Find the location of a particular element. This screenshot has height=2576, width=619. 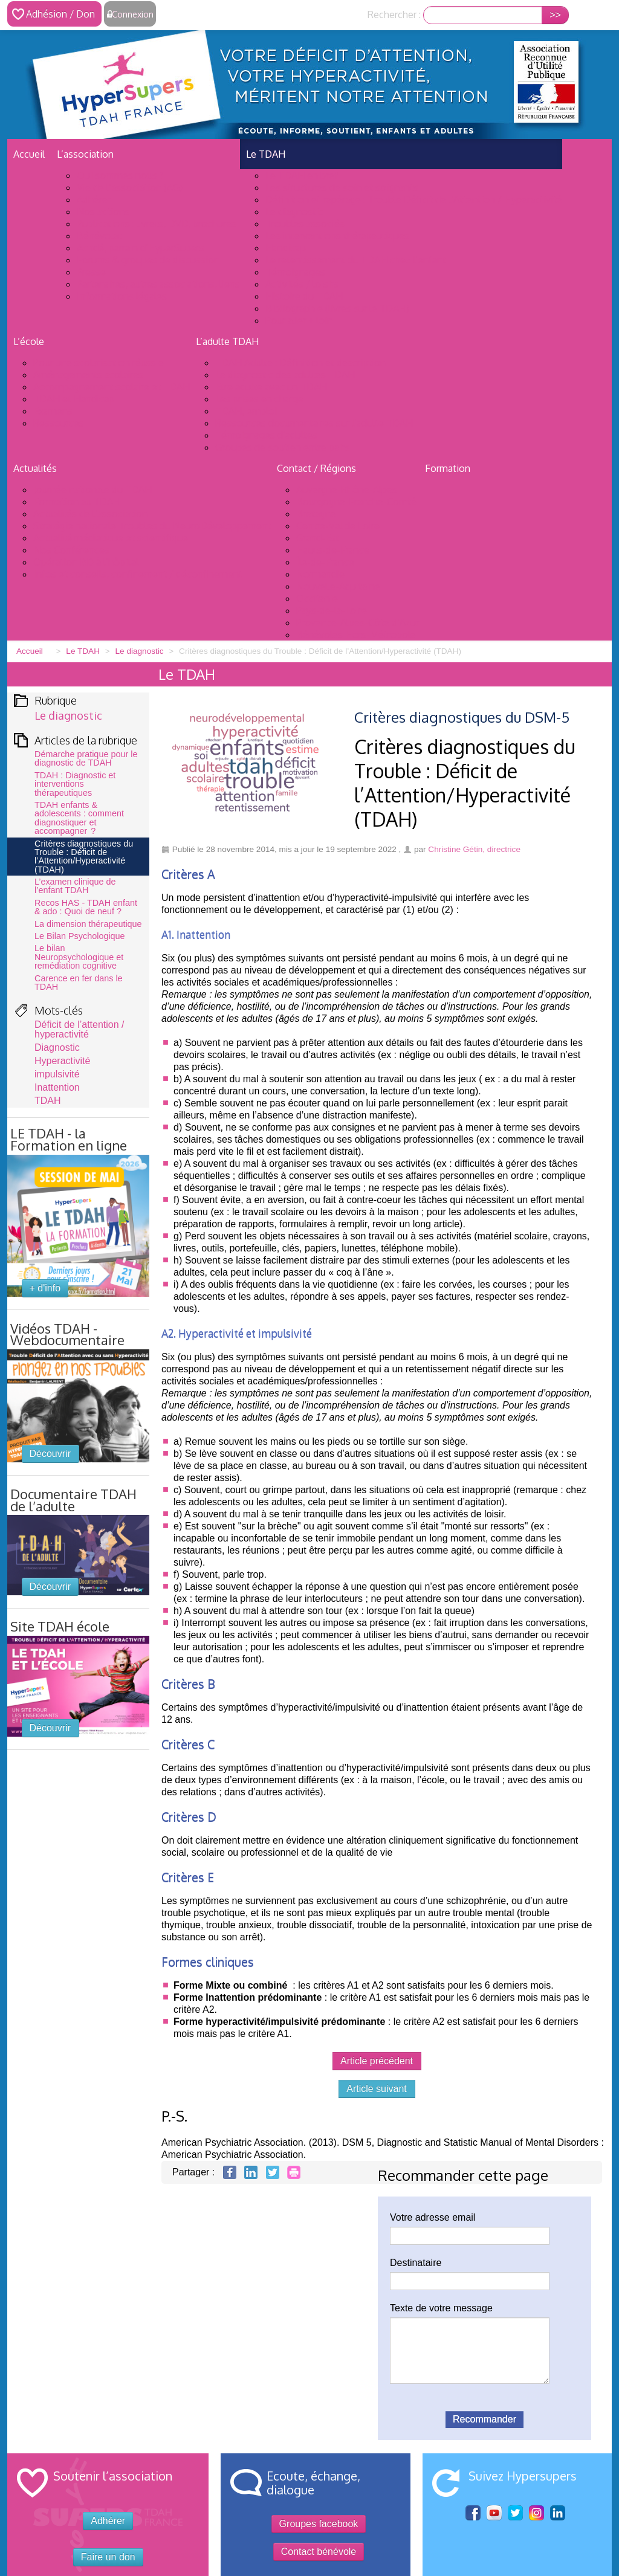

Sur Instagram is located at coordinates (536, 2514).